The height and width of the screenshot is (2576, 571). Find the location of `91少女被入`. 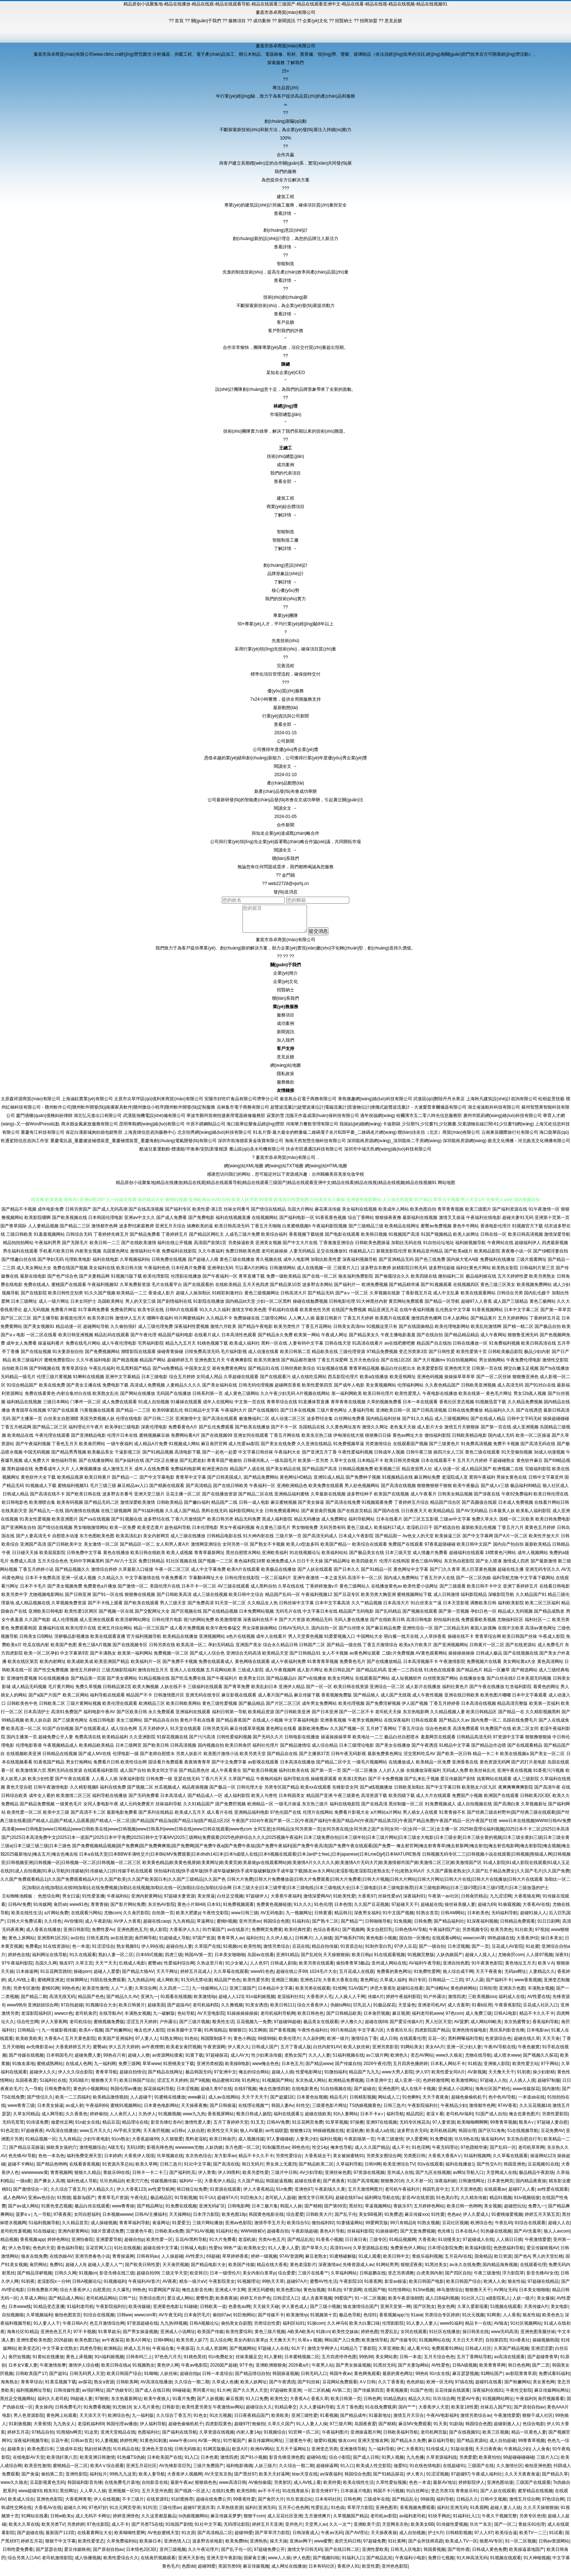

91少女被入 is located at coordinates (236, 1968).